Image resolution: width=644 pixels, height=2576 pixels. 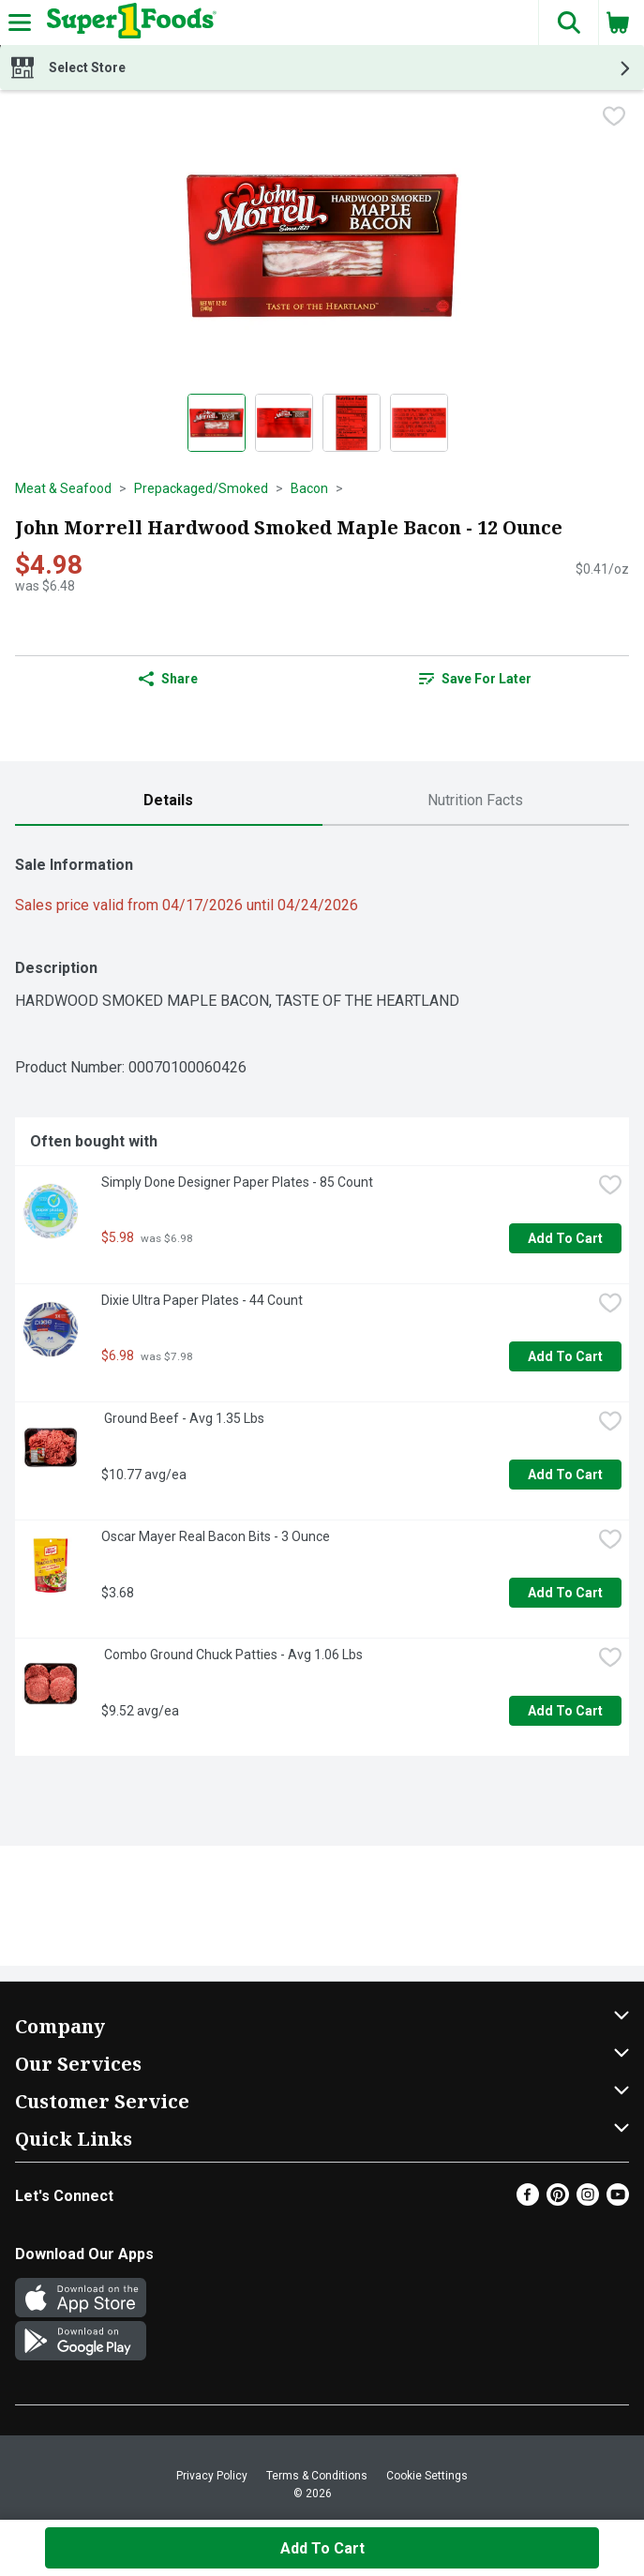 I want to click on Simply Done Designer Paper Plates - 85 Count, so click(x=237, y=1182).